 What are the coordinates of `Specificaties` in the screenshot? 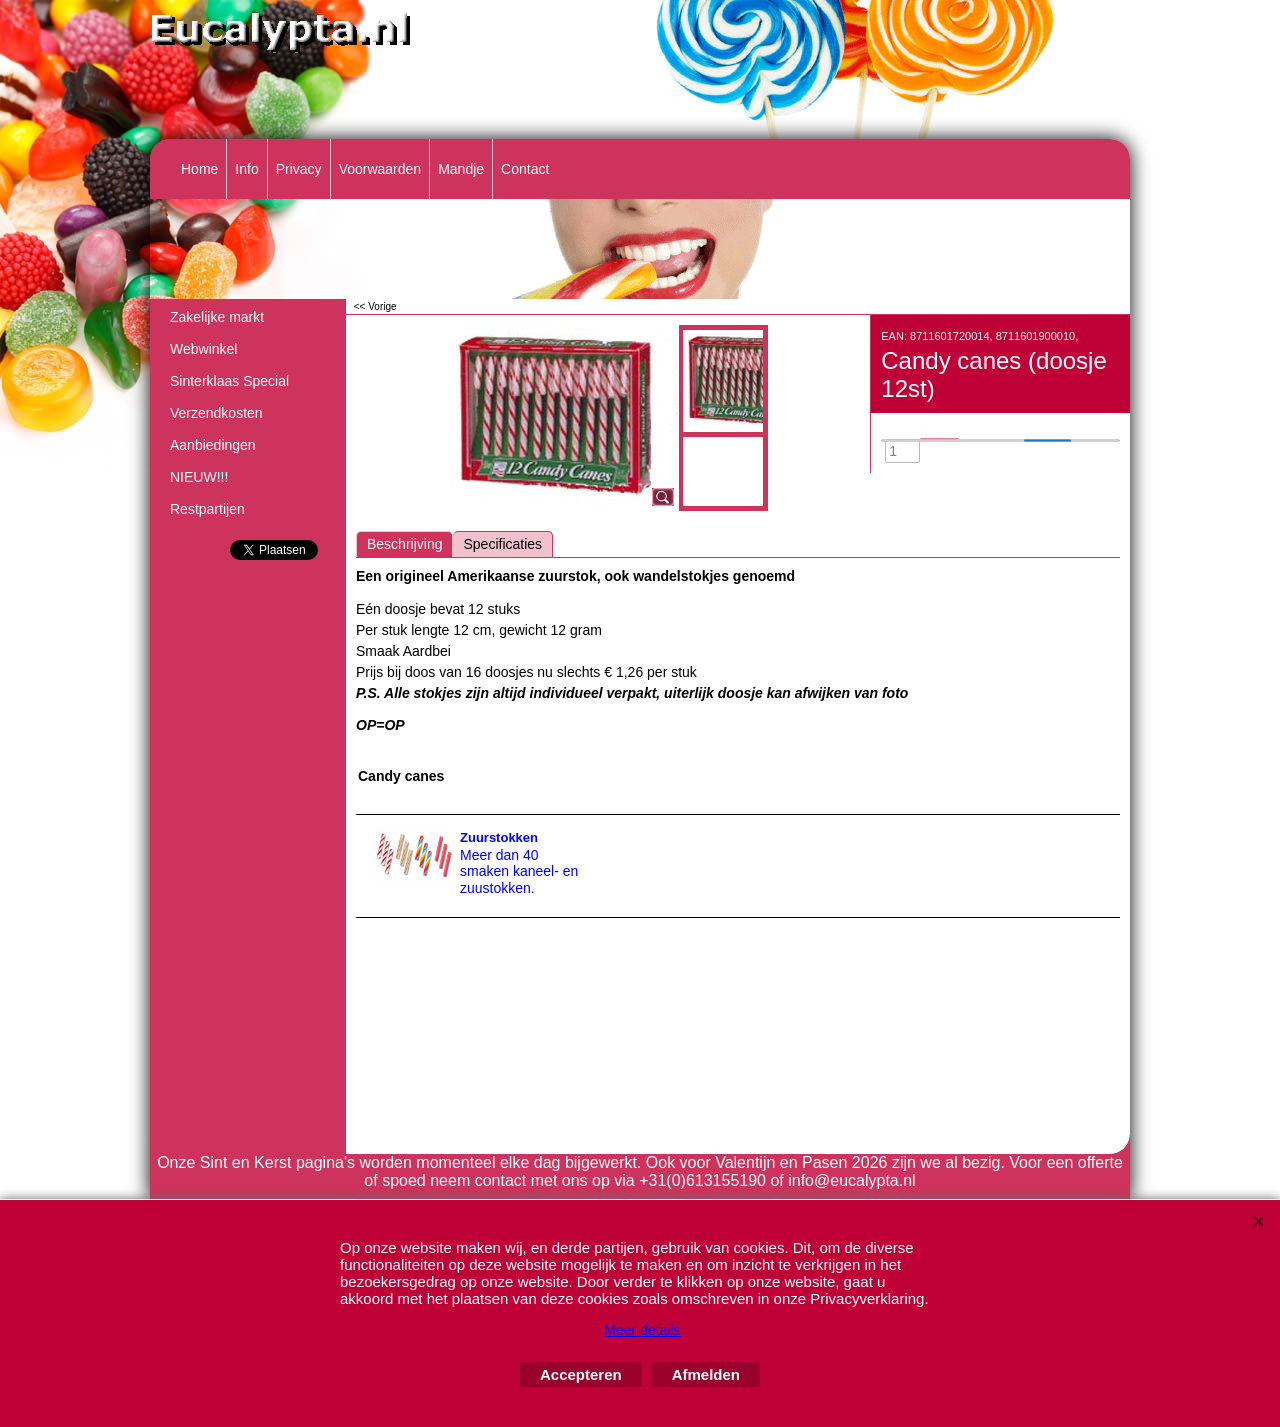 It's located at (502, 544).